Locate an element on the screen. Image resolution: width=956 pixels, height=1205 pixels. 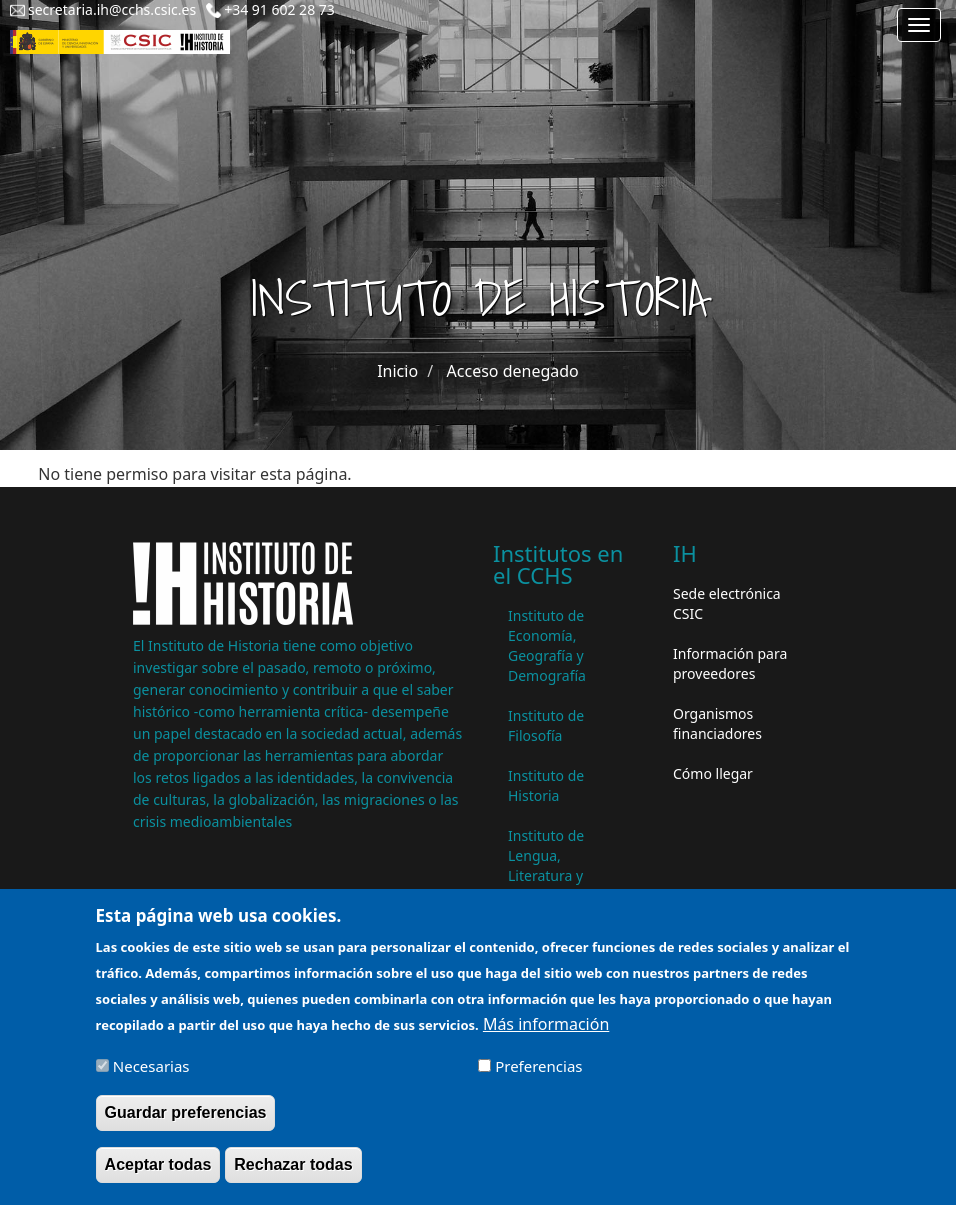
Información para proveedores is located at coordinates (730, 663).